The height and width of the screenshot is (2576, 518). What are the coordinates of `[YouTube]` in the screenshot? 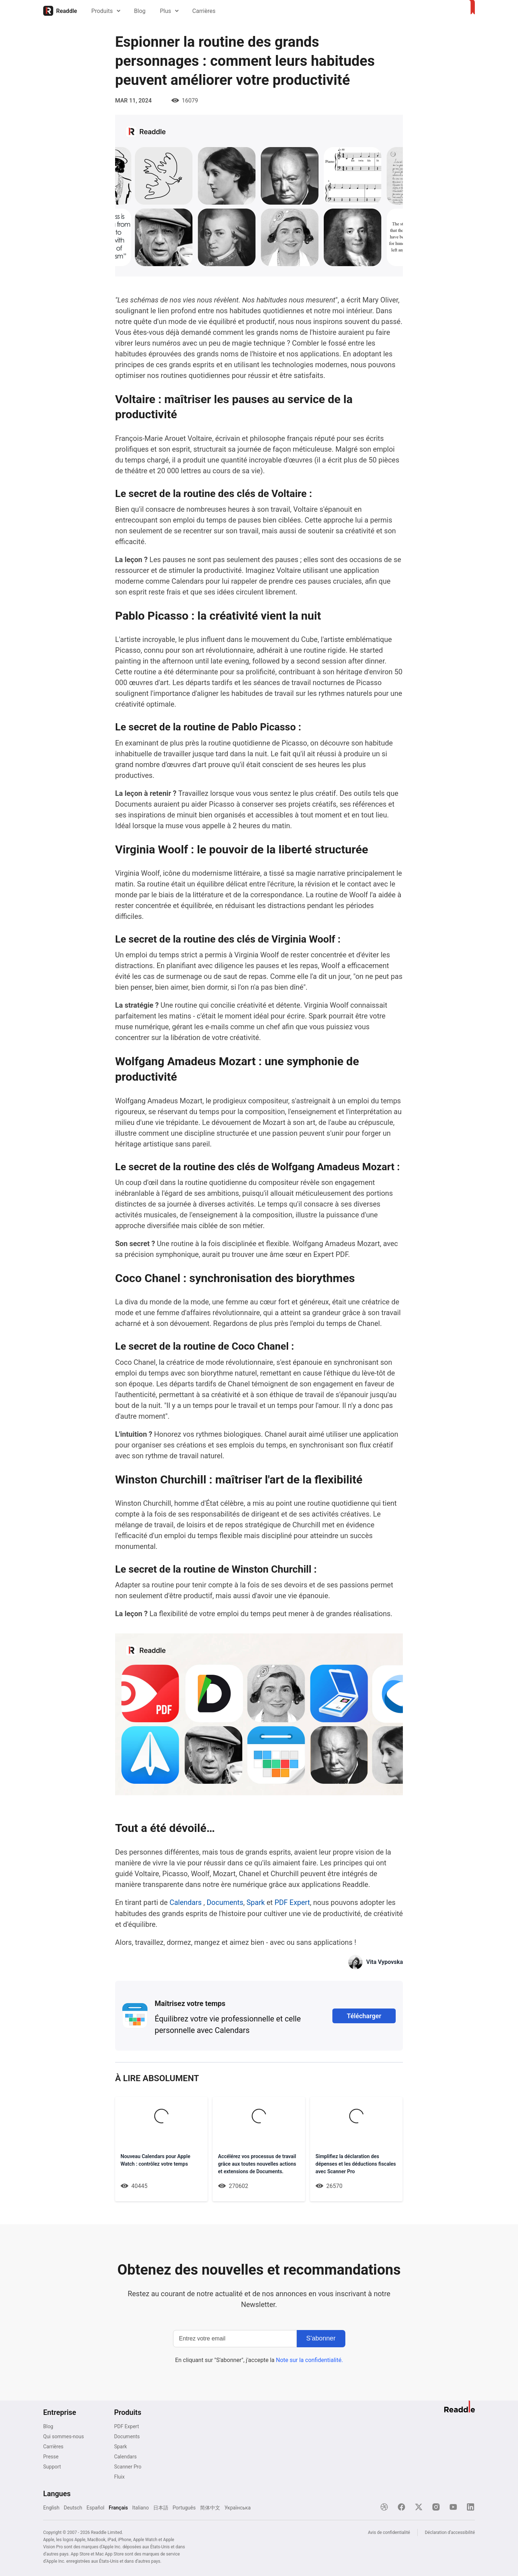 It's located at (453, 2506).